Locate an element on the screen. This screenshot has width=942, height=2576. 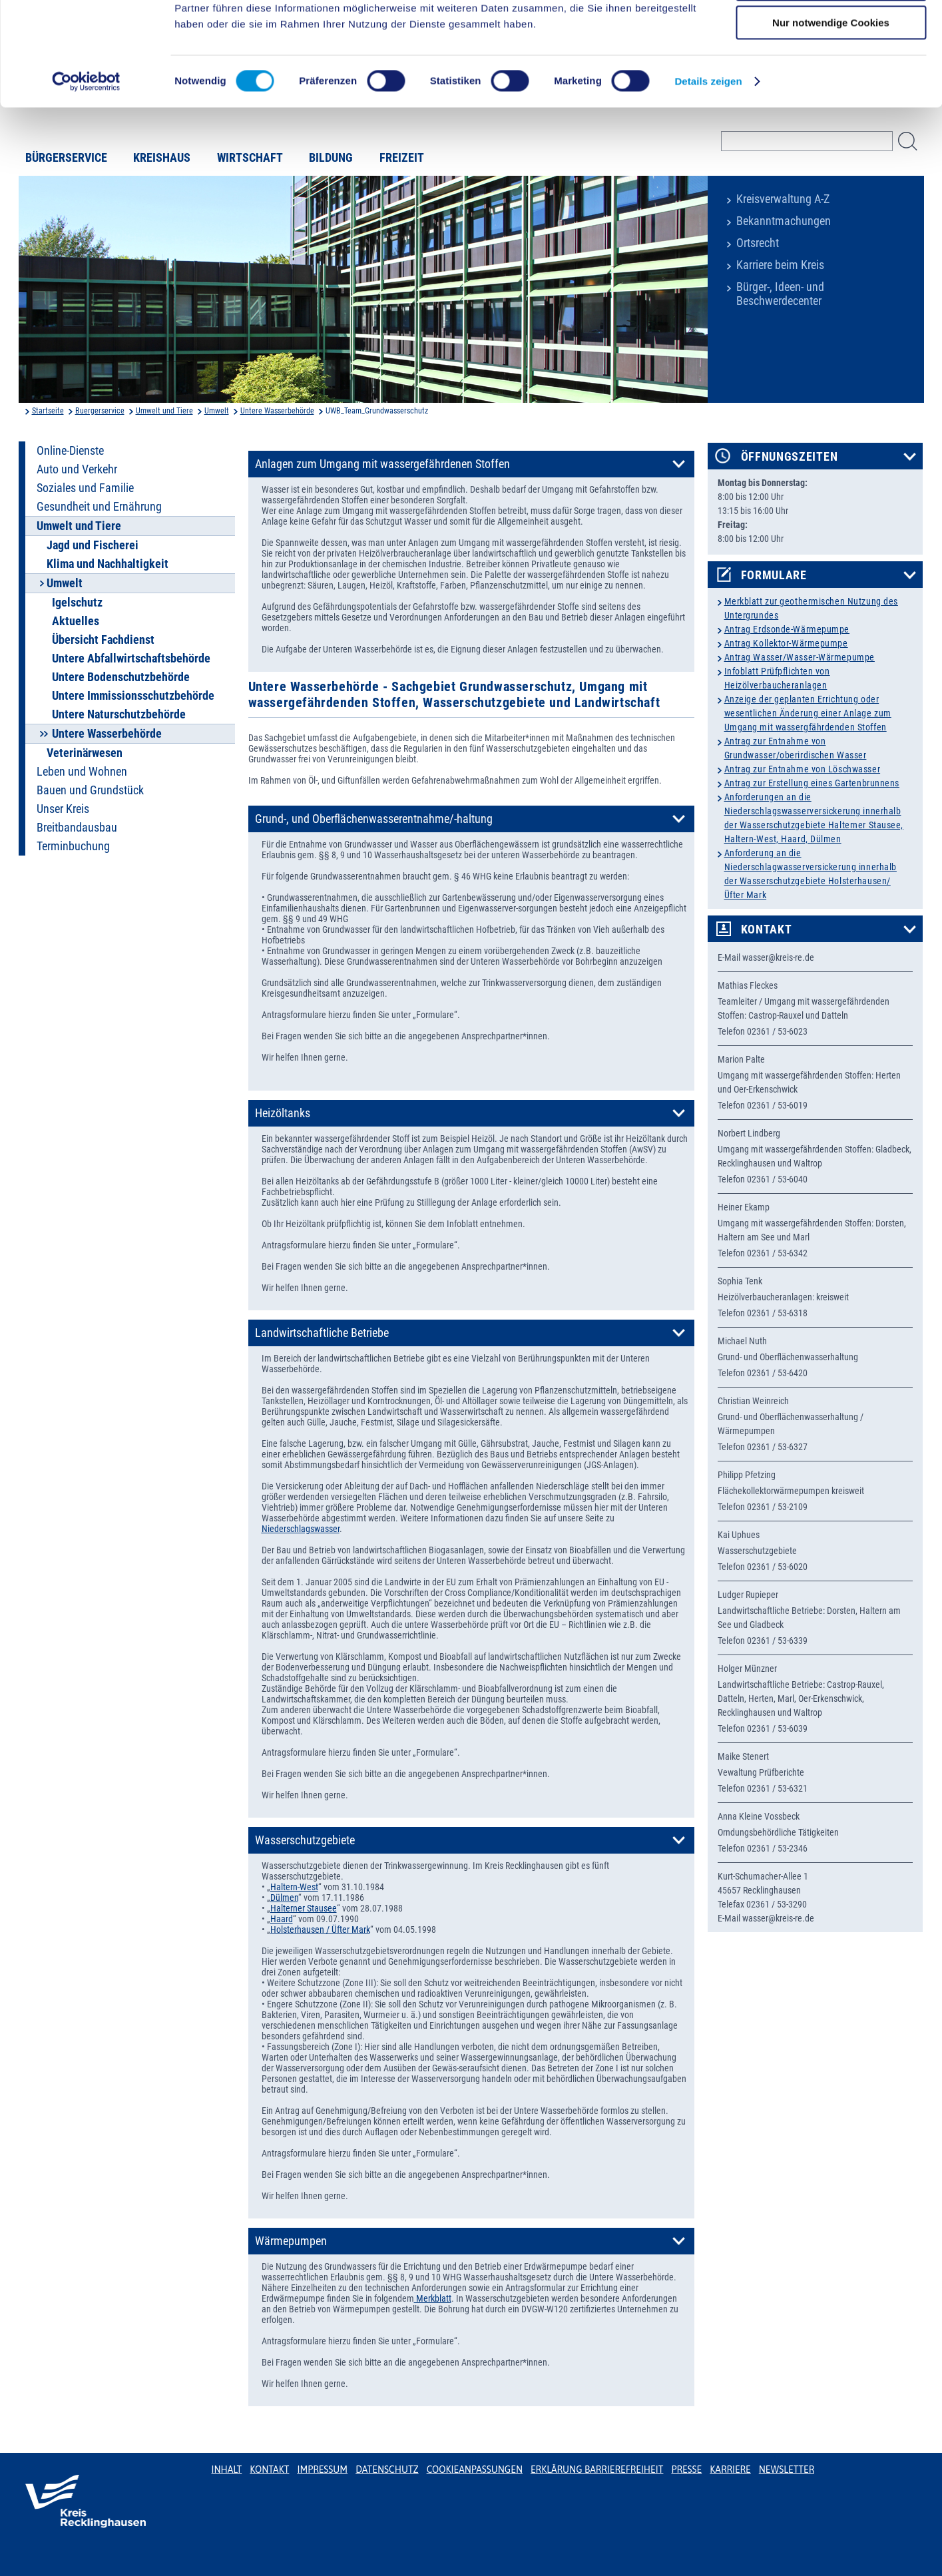
Untere Bodenschutzbehörde is located at coordinates (121, 677).